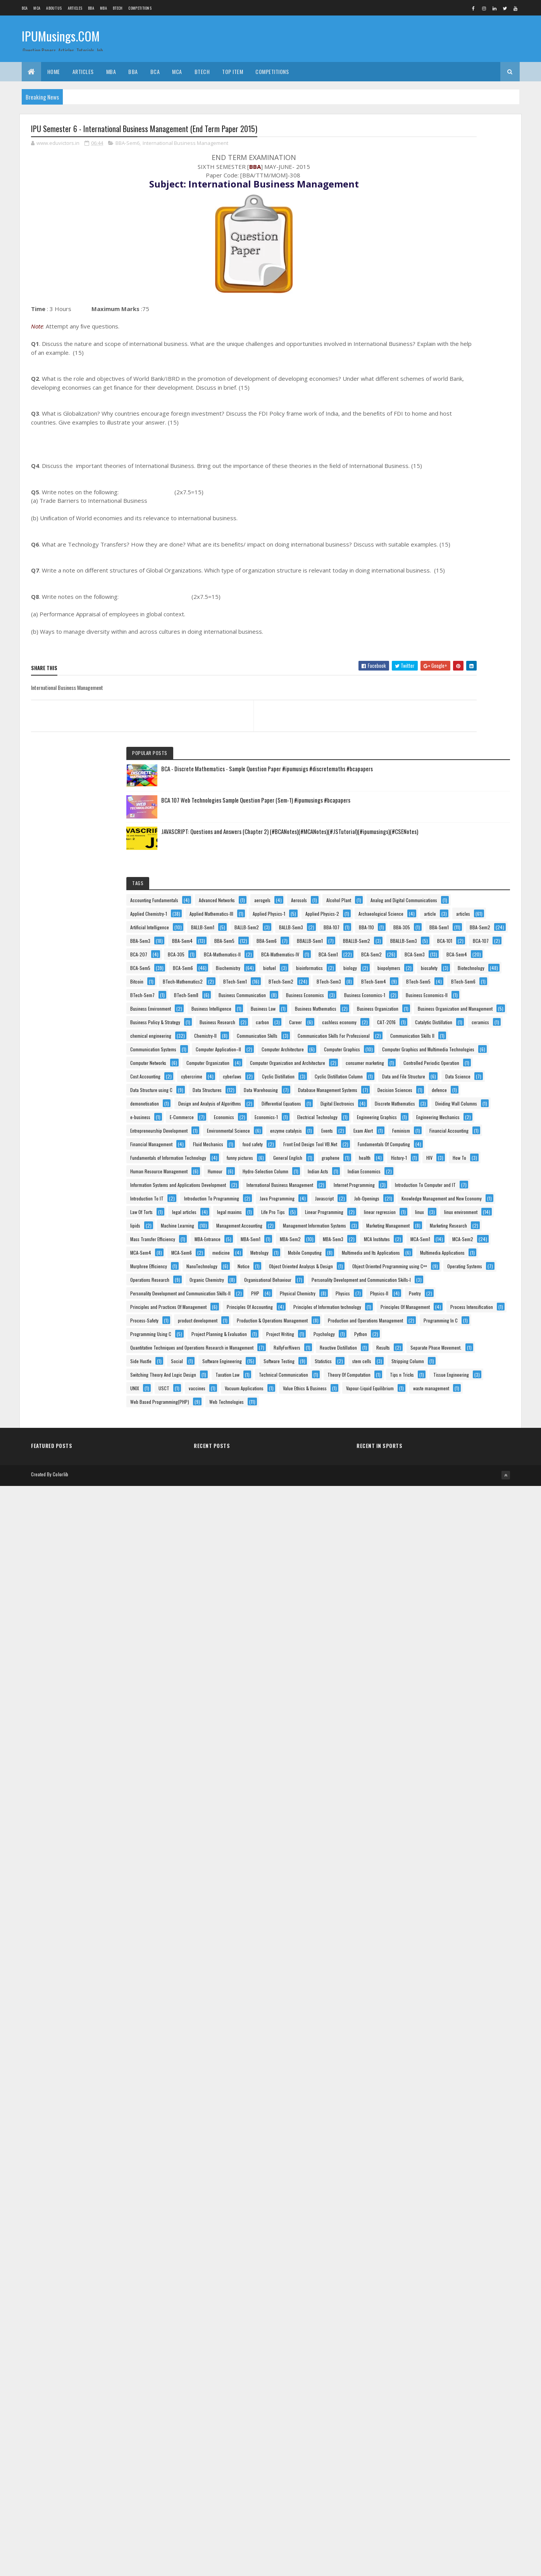 This screenshot has width=541, height=2576. Describe the element at coordinates (459, 2344) in the screenshot. I see `Stripping Column` at that location.